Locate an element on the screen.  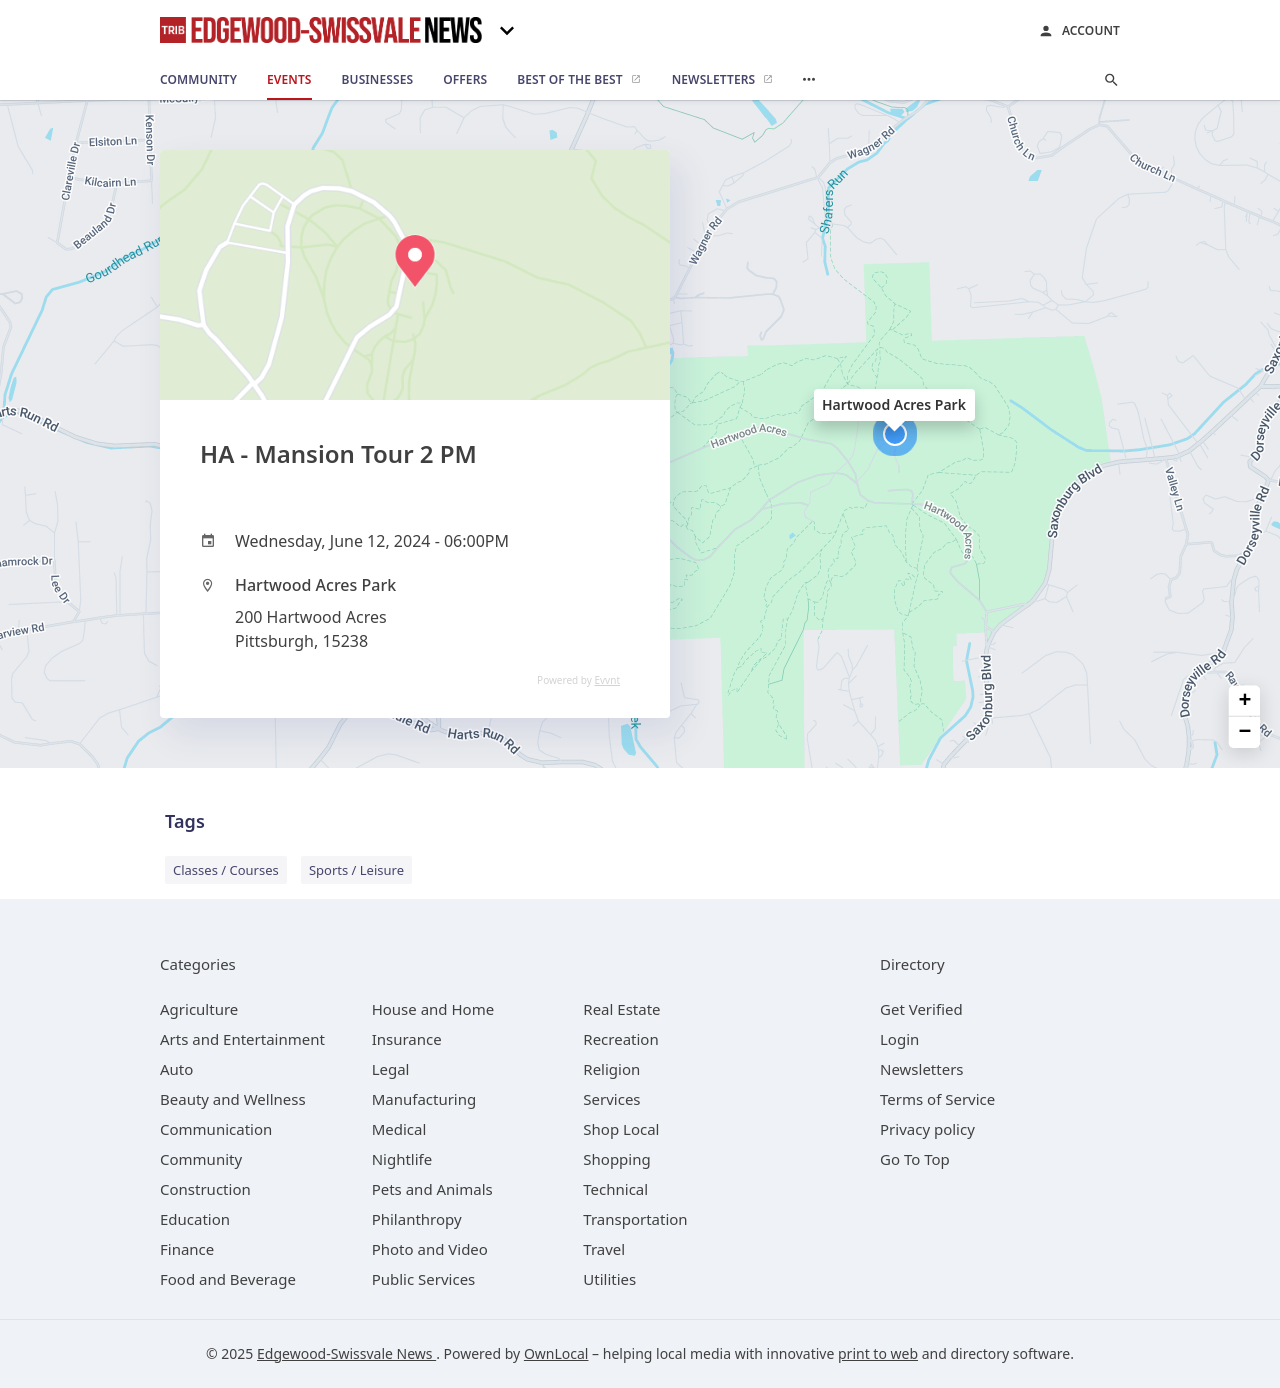
[category Manufacturing] is located at coordinates (424, 1099).